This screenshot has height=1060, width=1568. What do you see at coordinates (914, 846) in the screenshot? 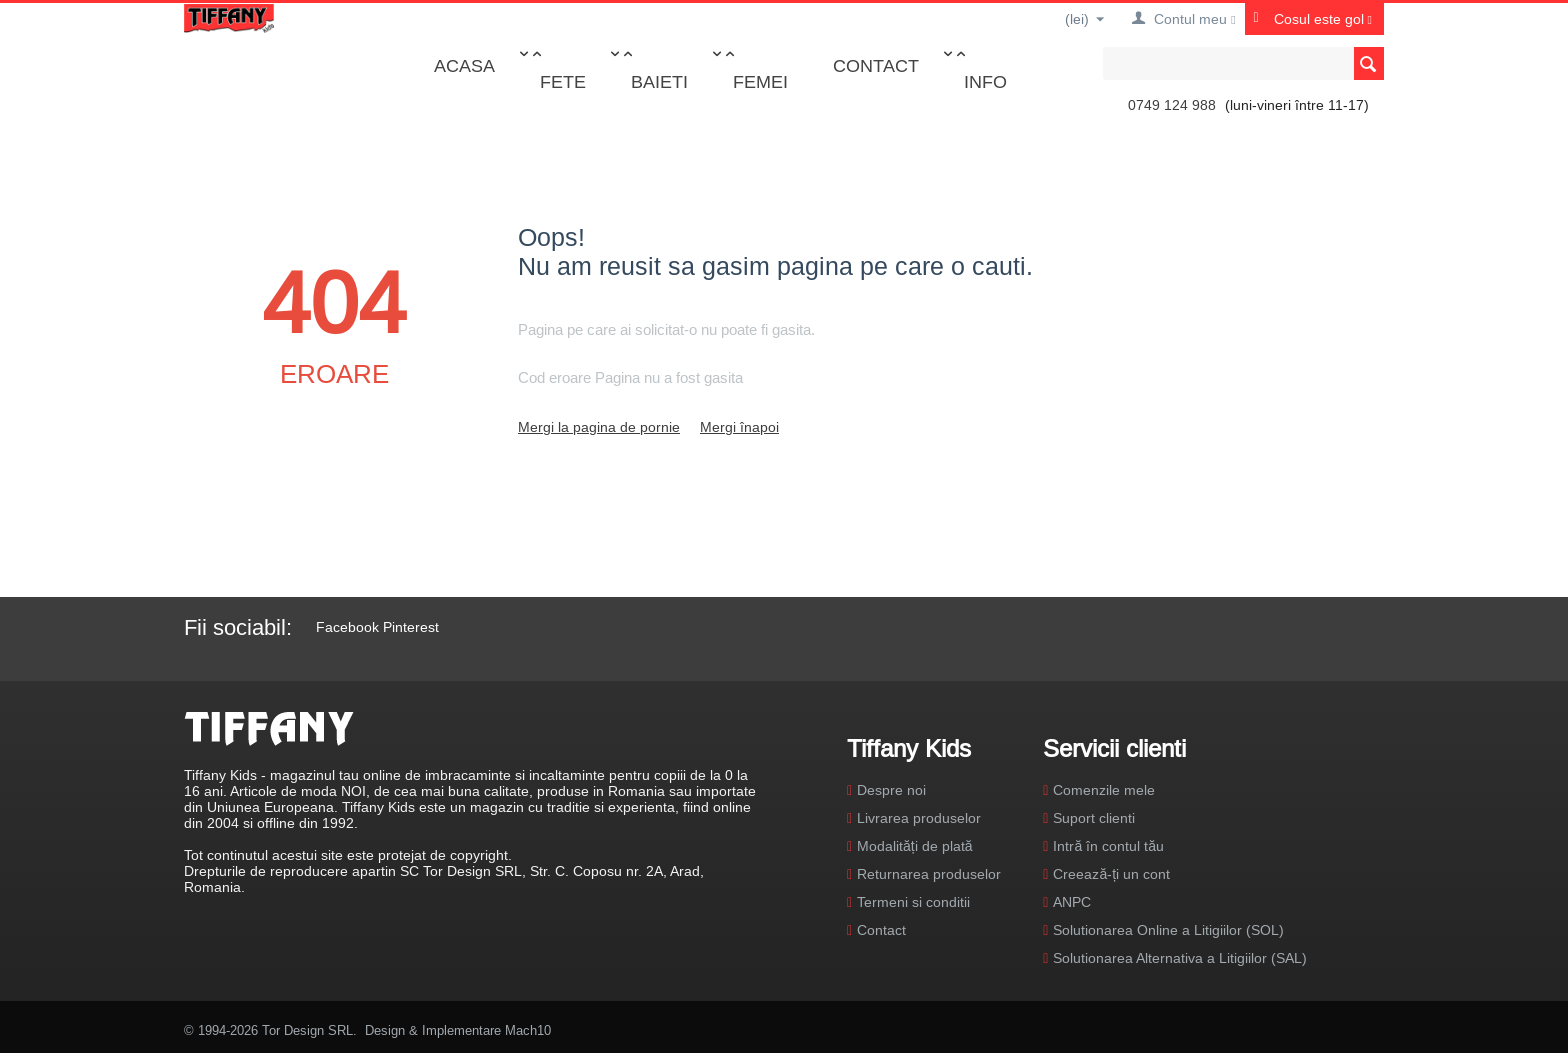
I see `Modalități de plată` at bounding box center [914, 846].